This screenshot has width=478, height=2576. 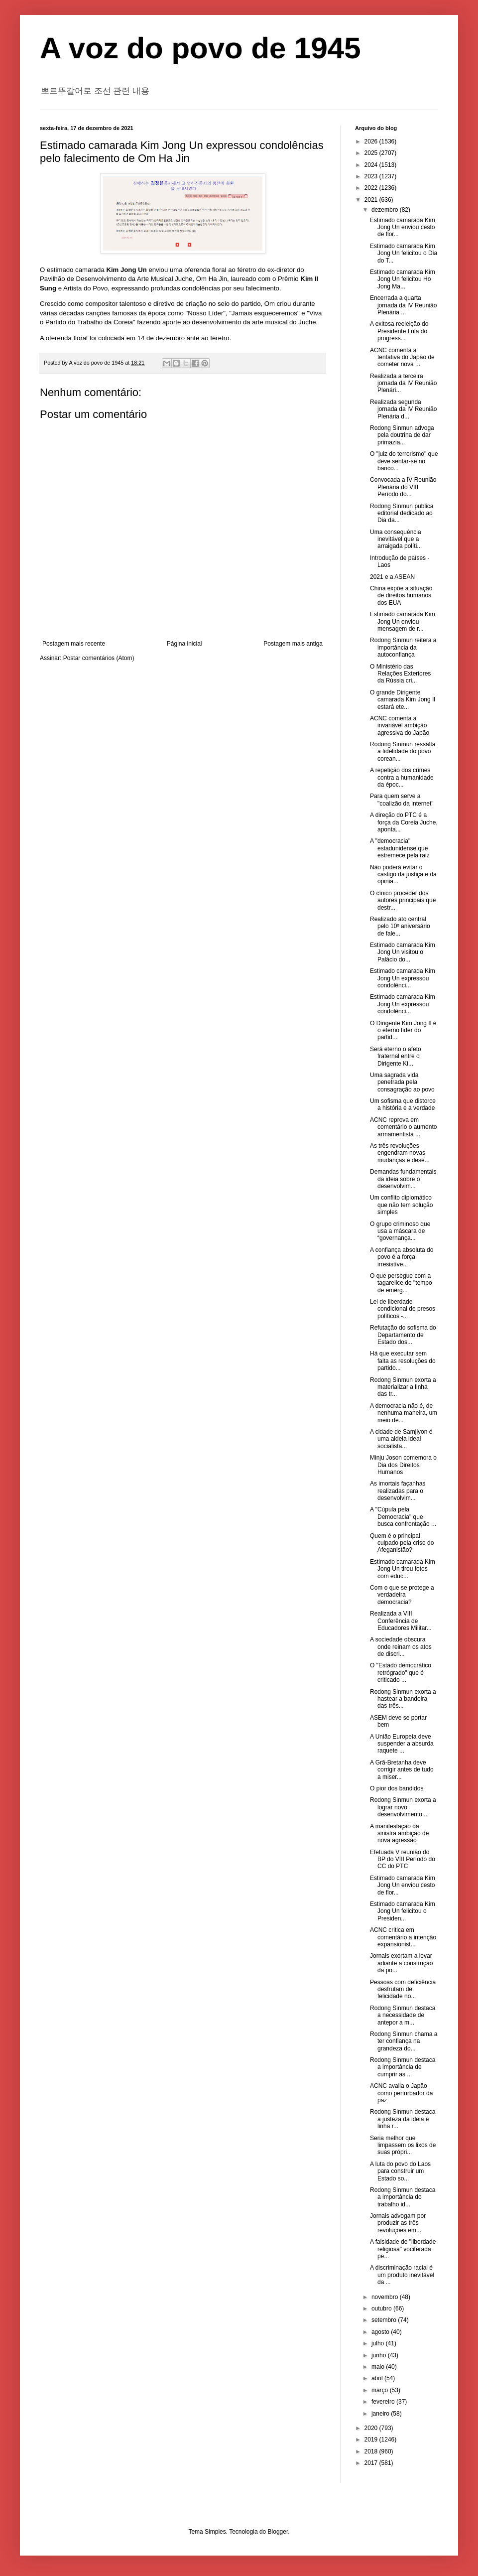 I want to click on O cínico proceder dos autores principais que destr..., so click(x=403, y=900).